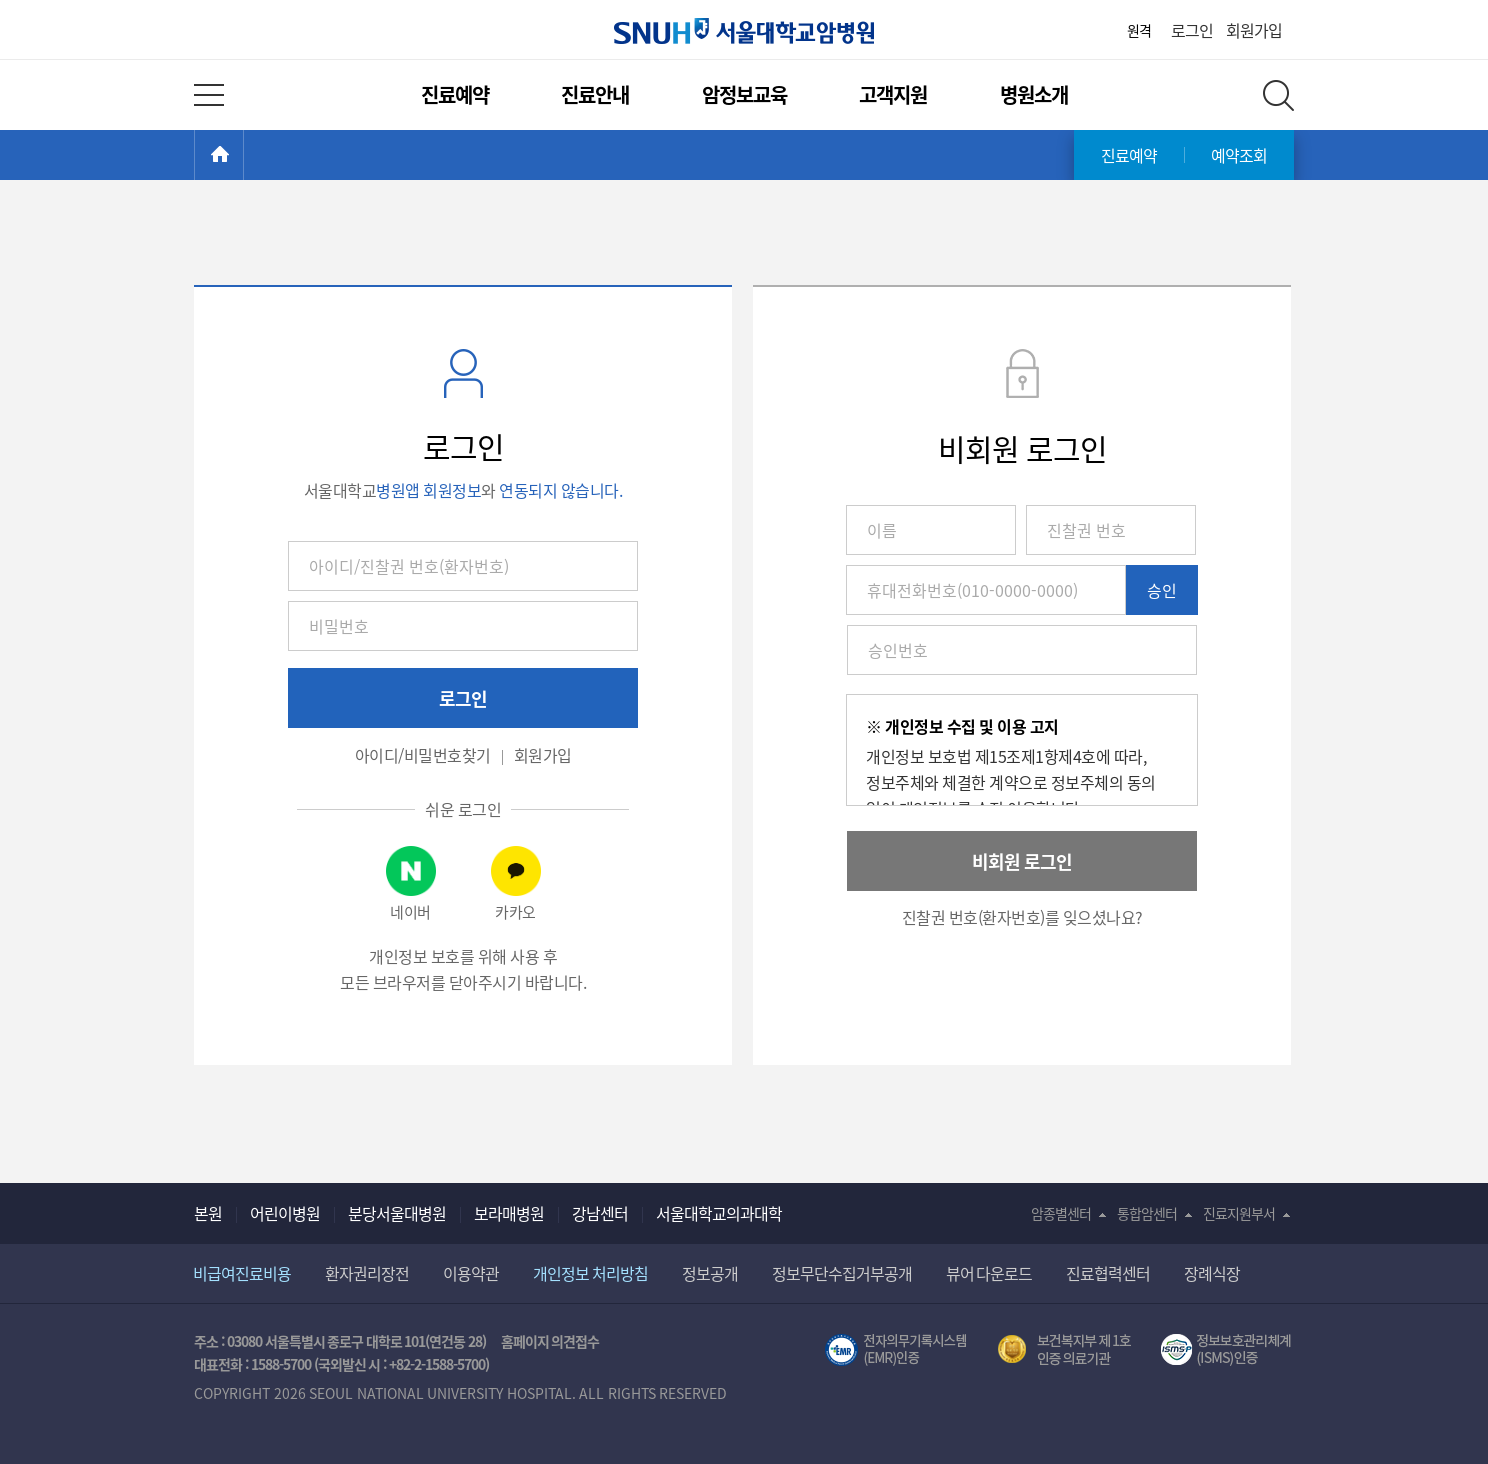 This screenshot has height=1464, width=1488. I want to click on 고객지원, so click(893, 94).